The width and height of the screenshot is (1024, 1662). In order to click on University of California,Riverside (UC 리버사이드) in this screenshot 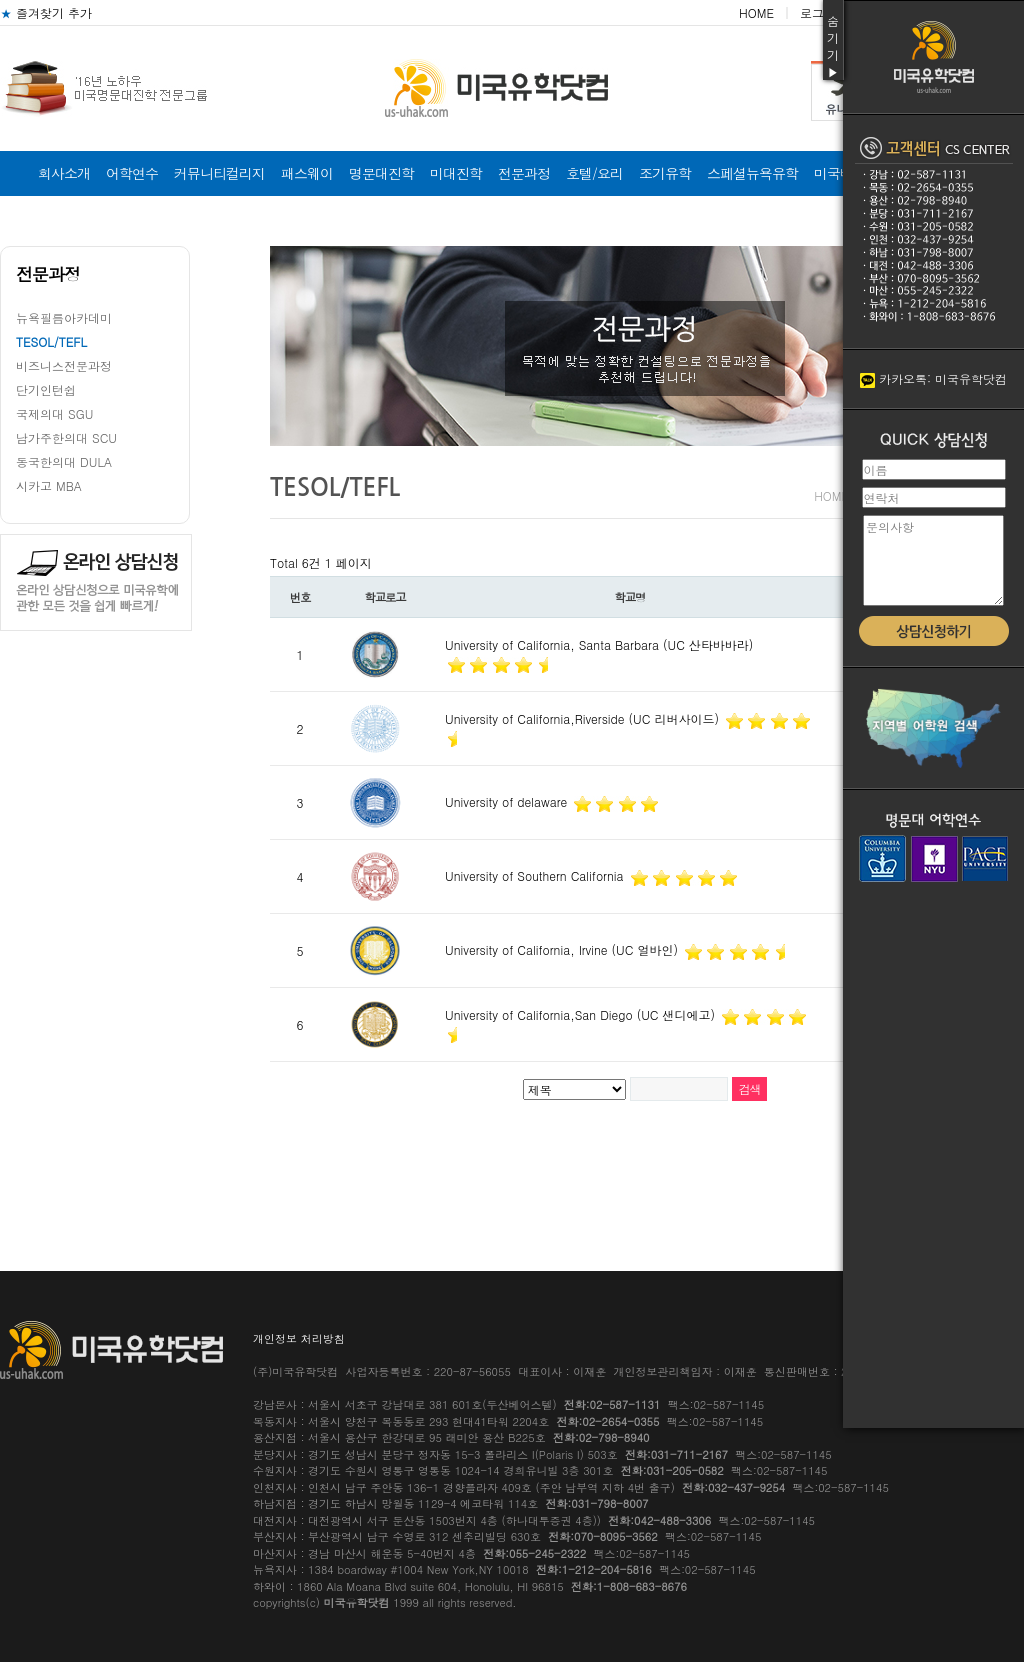, I will do `click(584, 718)`.